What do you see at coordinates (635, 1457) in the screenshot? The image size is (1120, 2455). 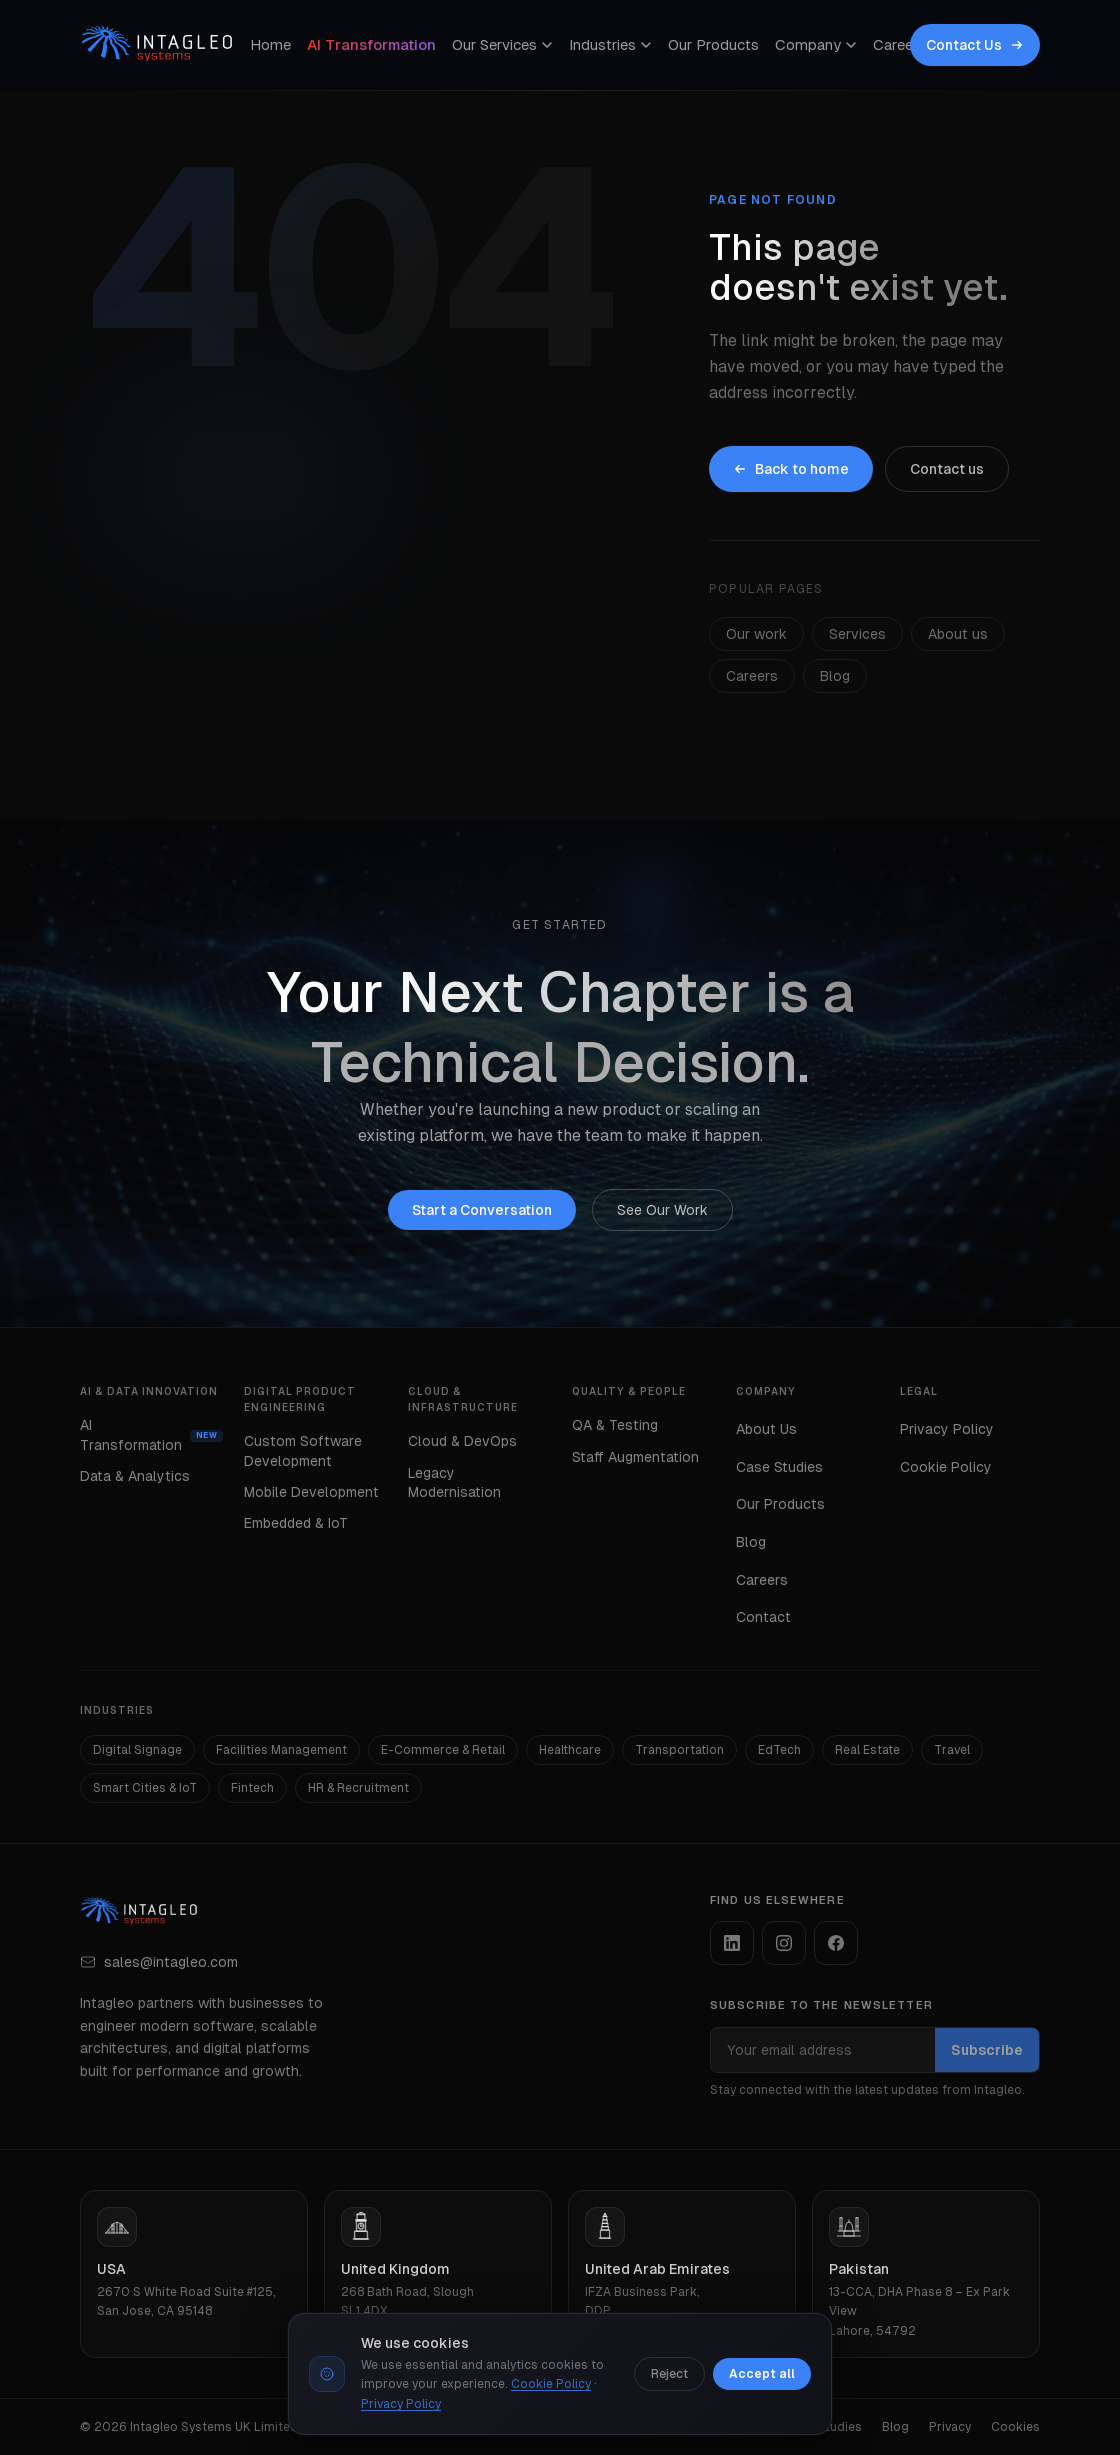 I see `Staff Augmentation` at bounding box center [635, 1457].